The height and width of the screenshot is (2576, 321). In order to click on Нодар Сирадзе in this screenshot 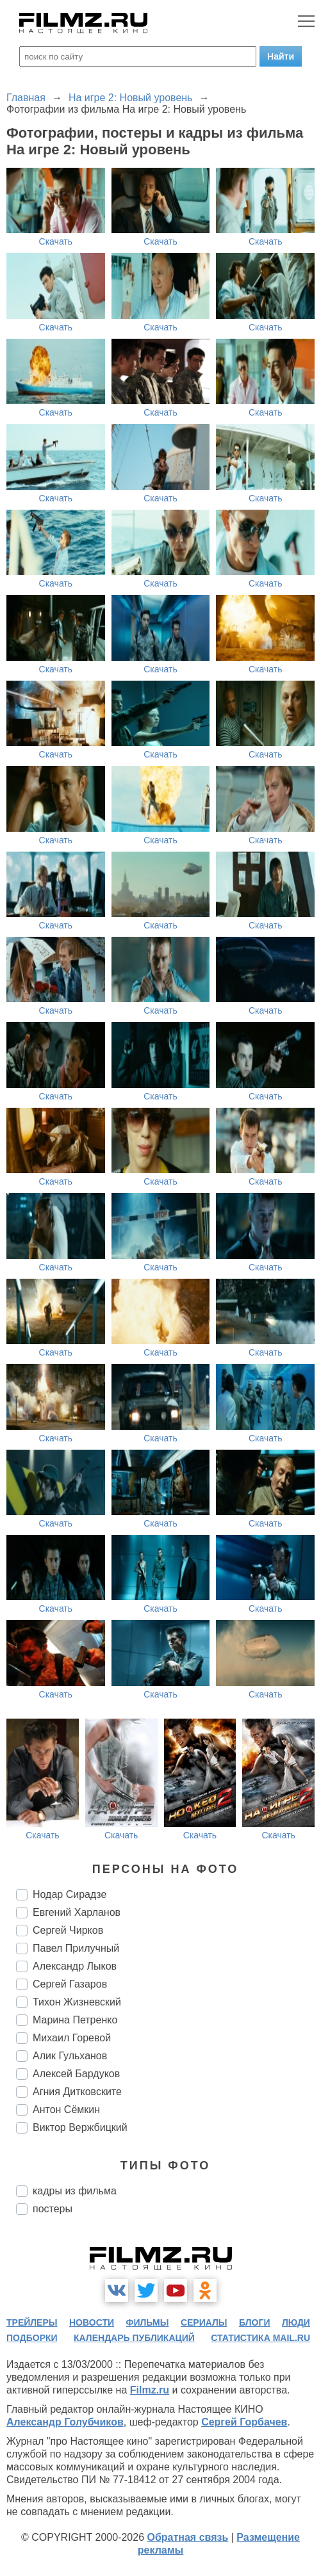, I will do `click(69, 1894)`.